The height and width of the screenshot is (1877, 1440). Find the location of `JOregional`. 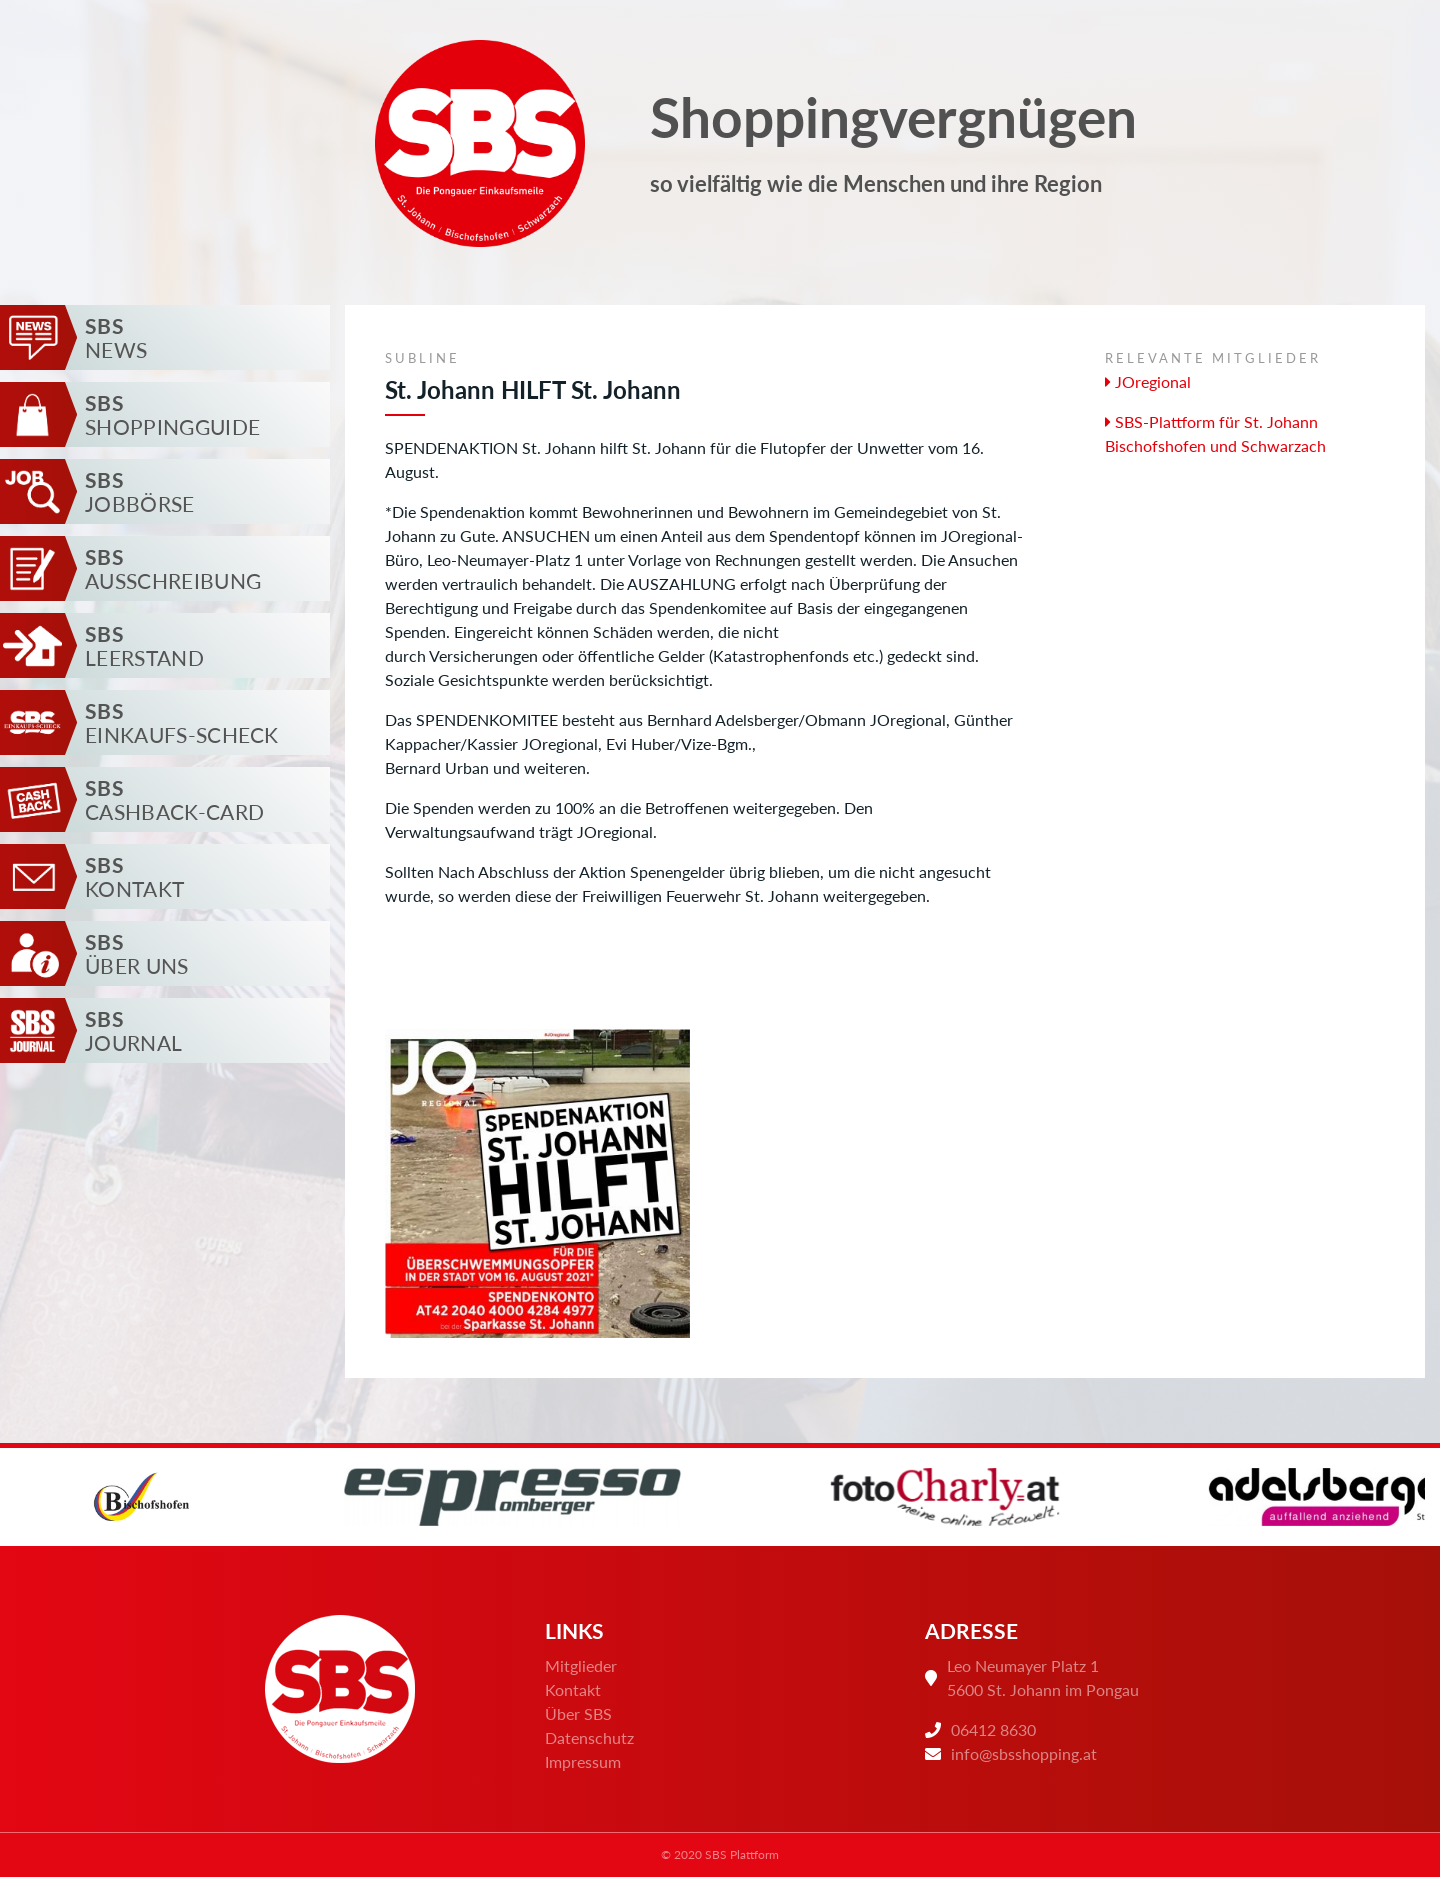

JOregional is located at coordinates (1148, 381).